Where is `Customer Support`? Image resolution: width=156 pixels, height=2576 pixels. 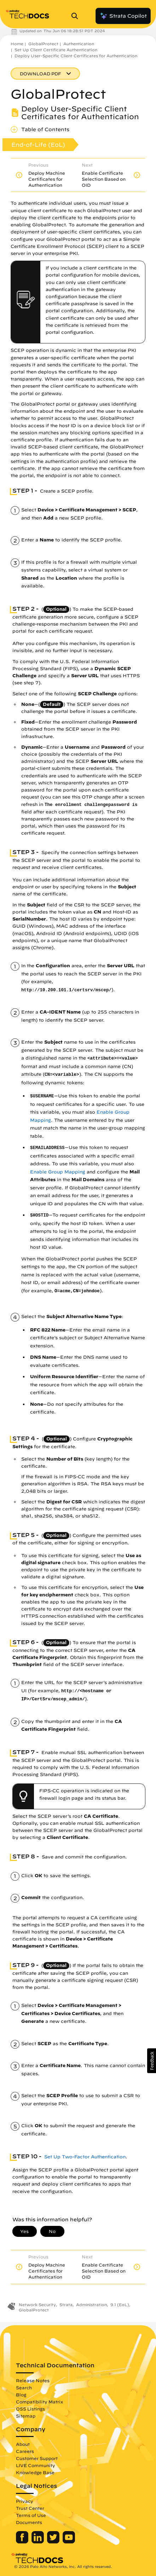 Customer Support is located at coordinates (37, 2458).